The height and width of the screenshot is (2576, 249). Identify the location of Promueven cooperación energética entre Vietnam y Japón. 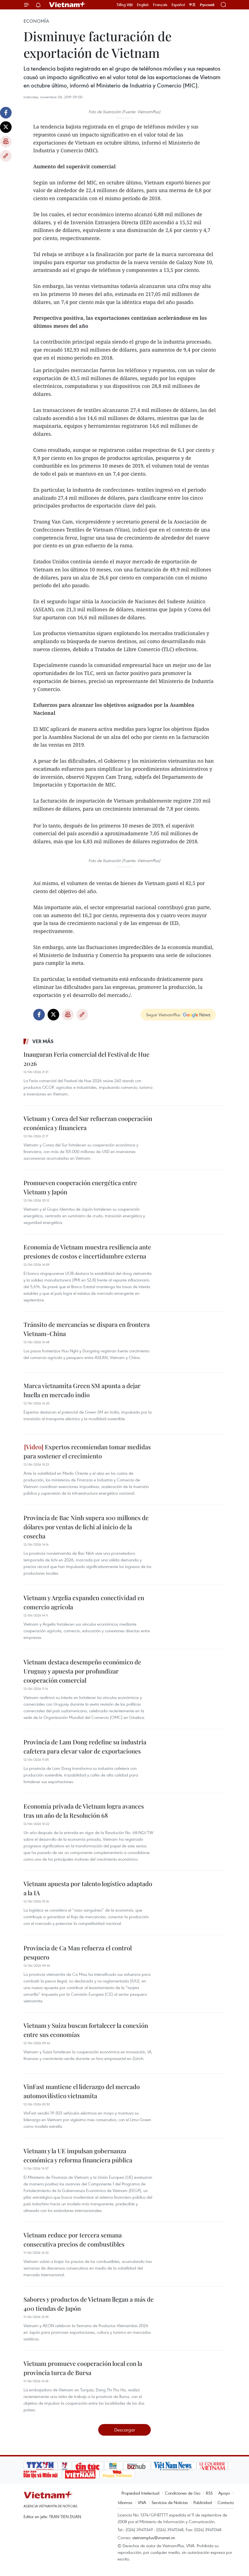
(80, 1187).